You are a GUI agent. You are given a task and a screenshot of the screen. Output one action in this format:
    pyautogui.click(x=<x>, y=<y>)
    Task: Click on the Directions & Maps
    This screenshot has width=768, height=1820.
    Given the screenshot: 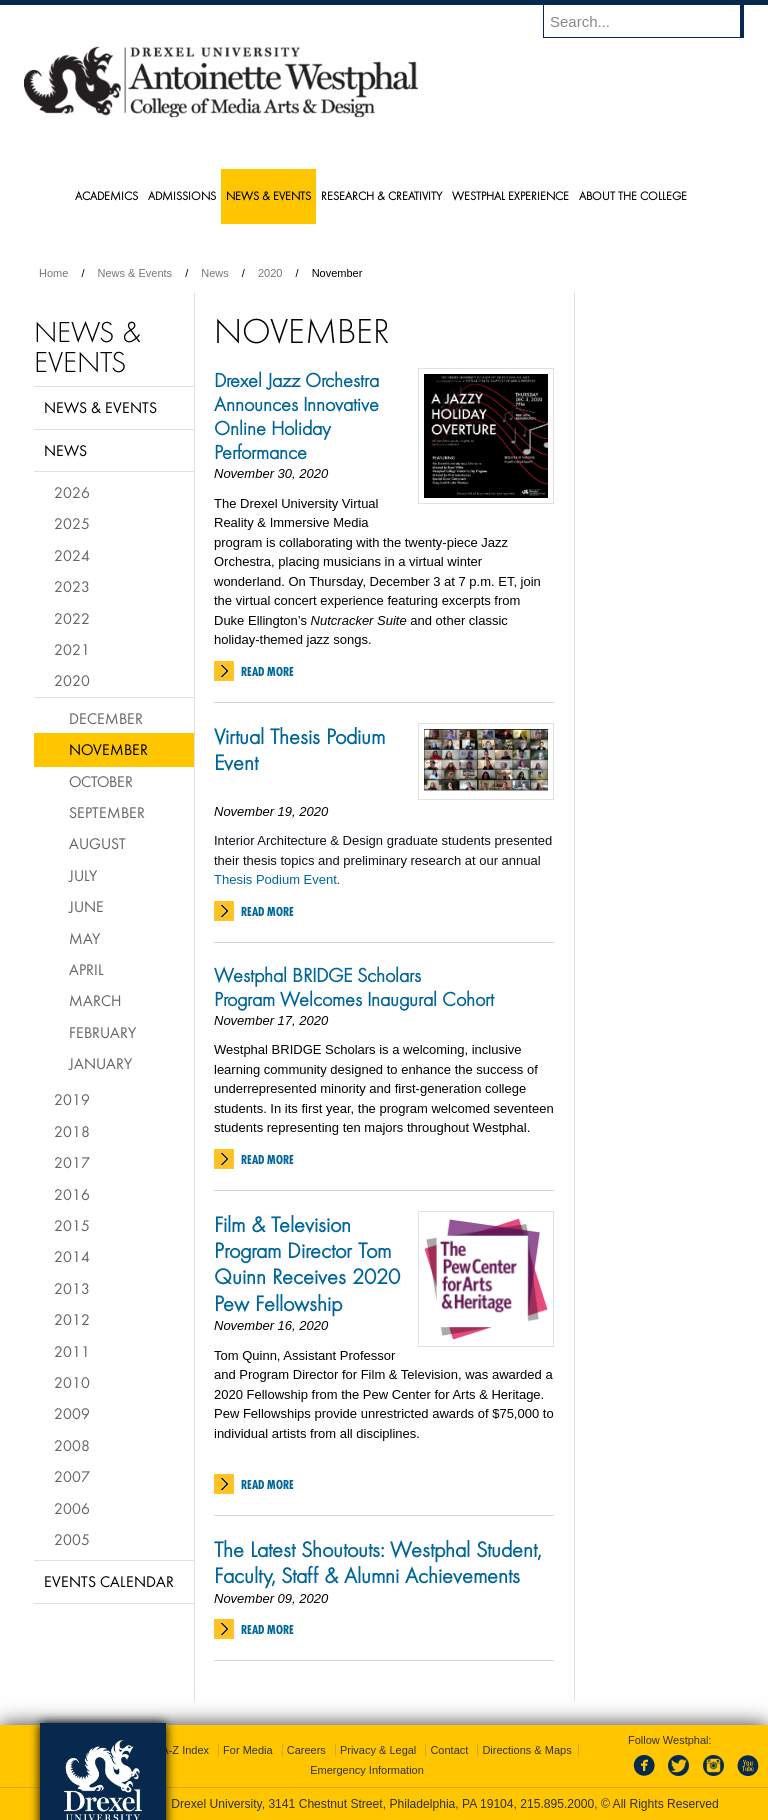 What is the action you would take?
    pyautogui.click(x=526, y=1750)
    